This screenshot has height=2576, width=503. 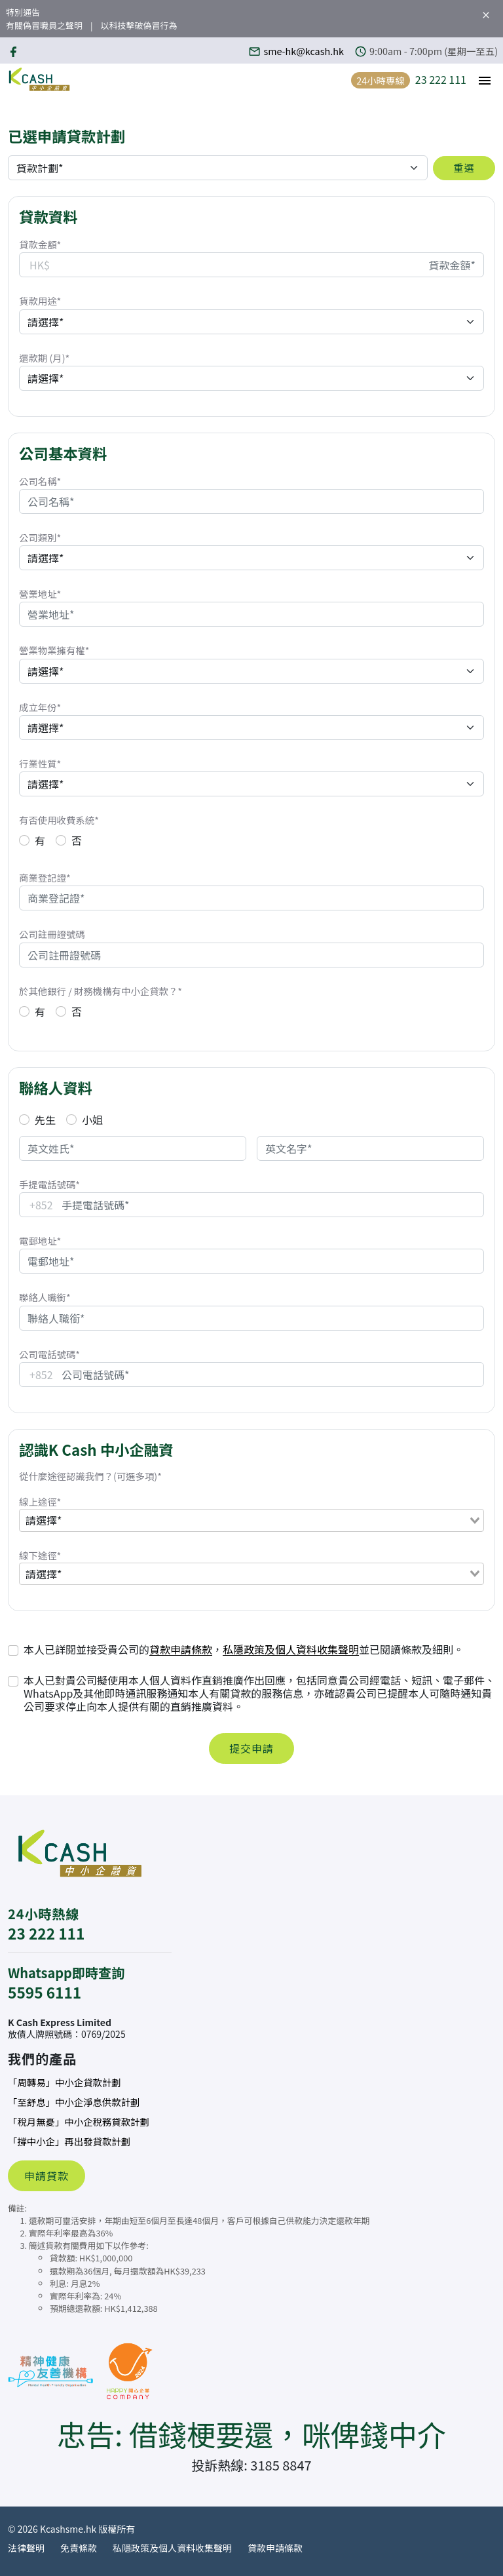 I want to click on 以科技擊破偽冒行為 [button], so click(x=139, y=25).